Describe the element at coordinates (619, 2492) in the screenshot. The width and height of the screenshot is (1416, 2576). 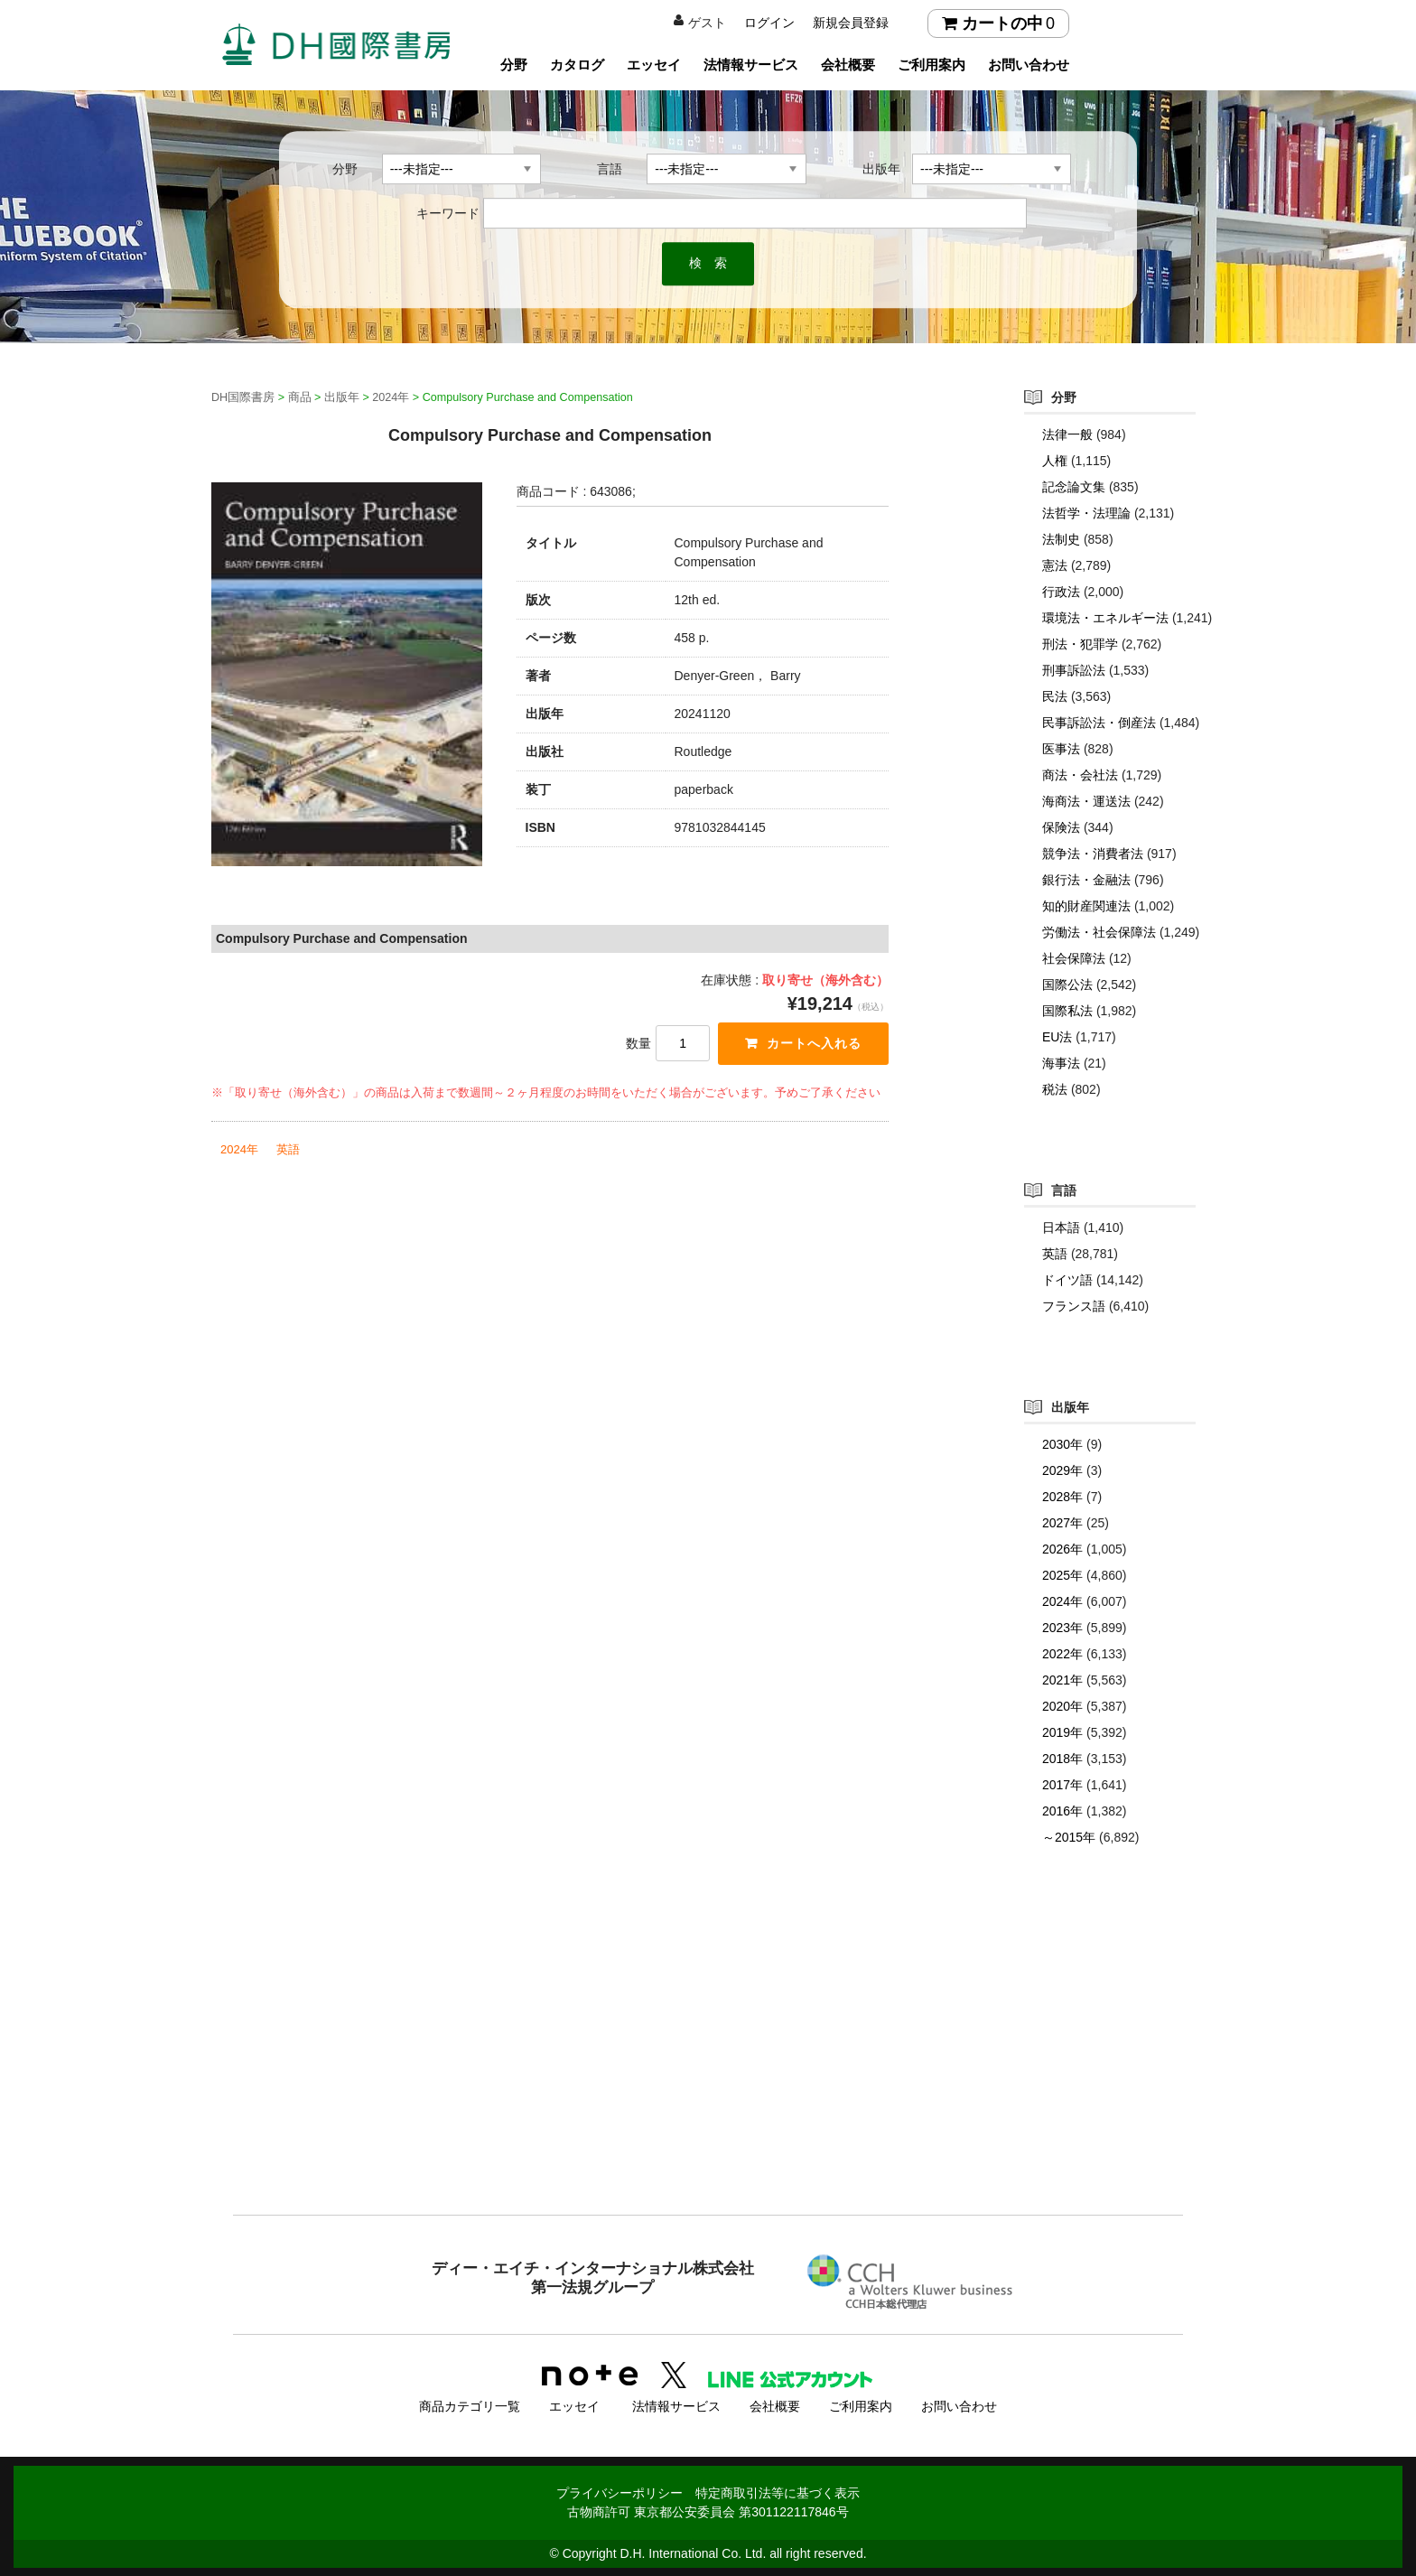
I see `プライバシーポリシー` at that location.